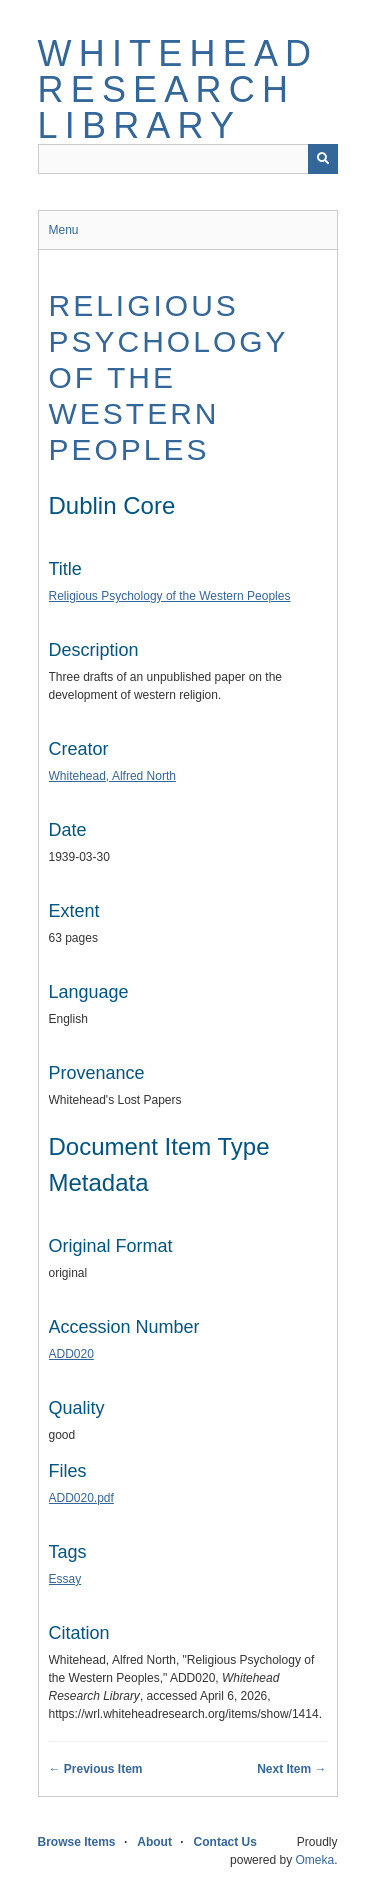 The height and width of the screenshot is (1887, 375). What do you see at coordinates (154, 1842) in the screenshot?
I see `About` at bounding box center [154, 1842].